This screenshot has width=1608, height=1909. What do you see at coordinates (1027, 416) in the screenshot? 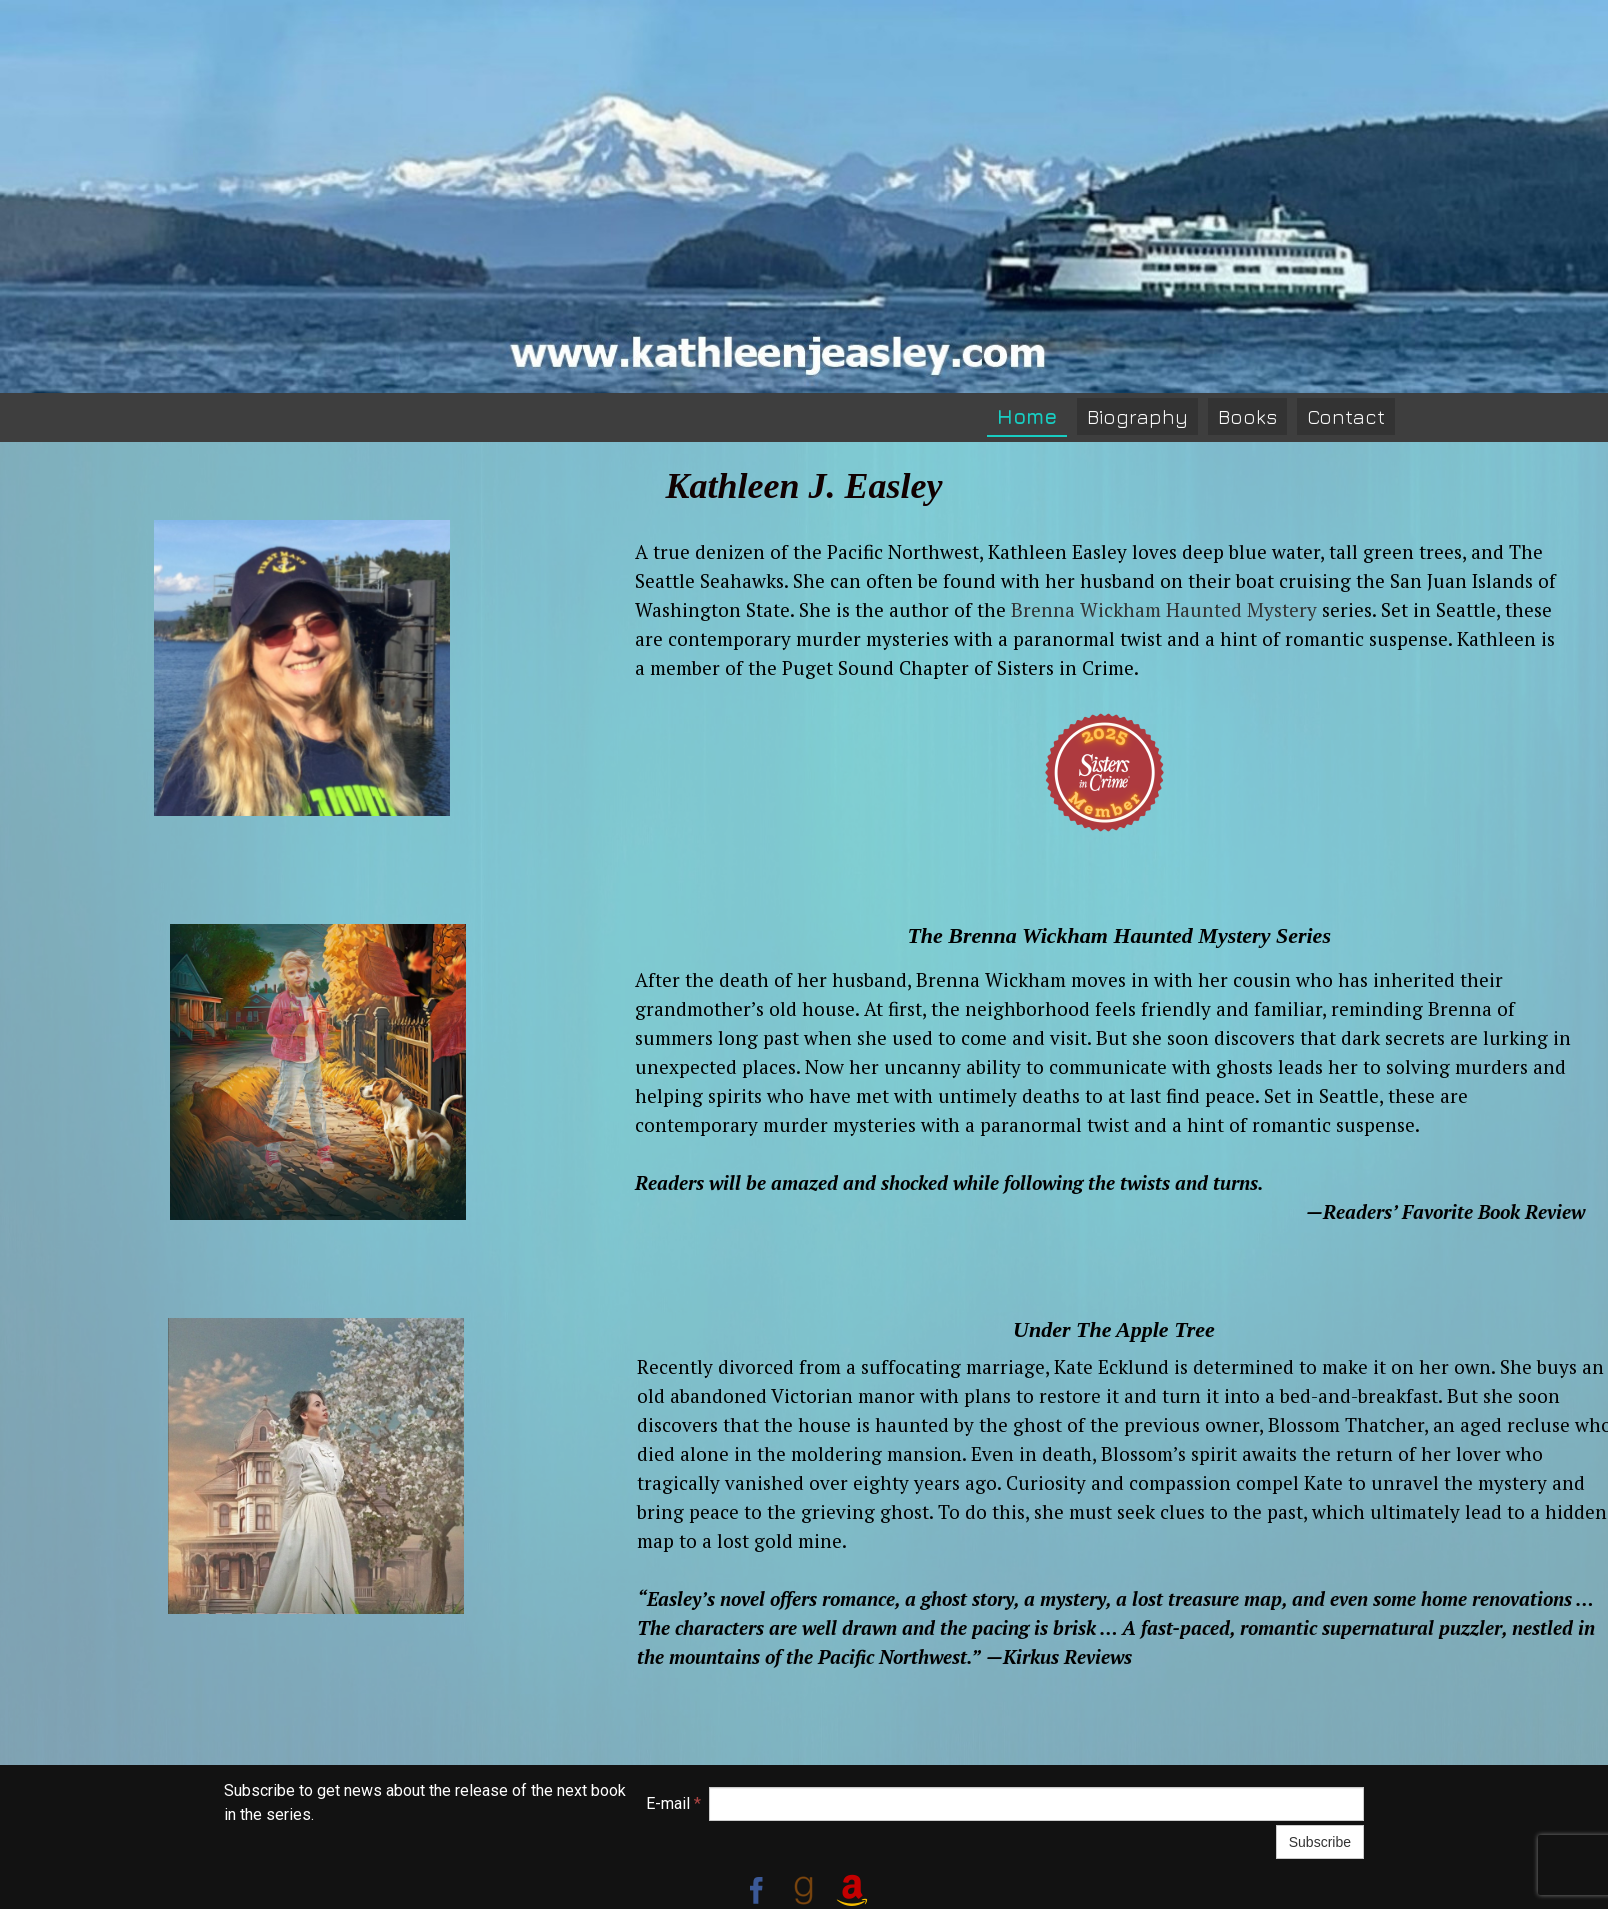
I see `Home` at bounding box center [1027, 416].